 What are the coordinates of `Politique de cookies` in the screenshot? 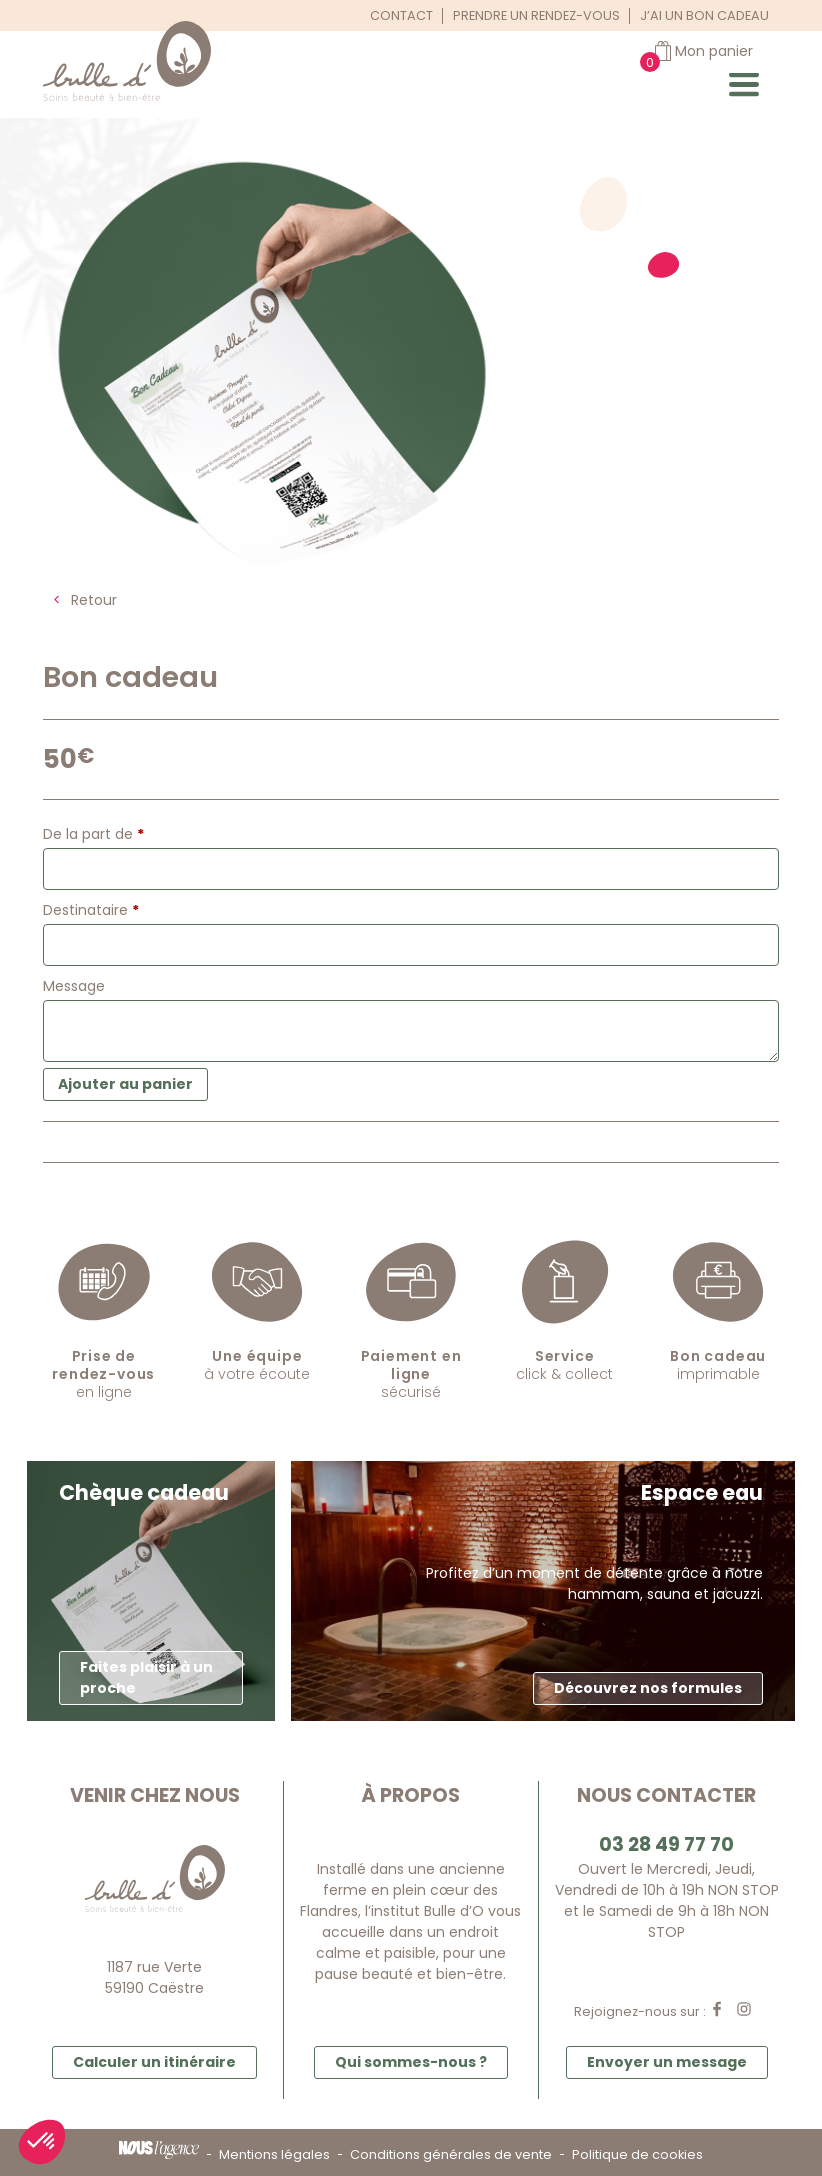 It's located at (637, 2154).